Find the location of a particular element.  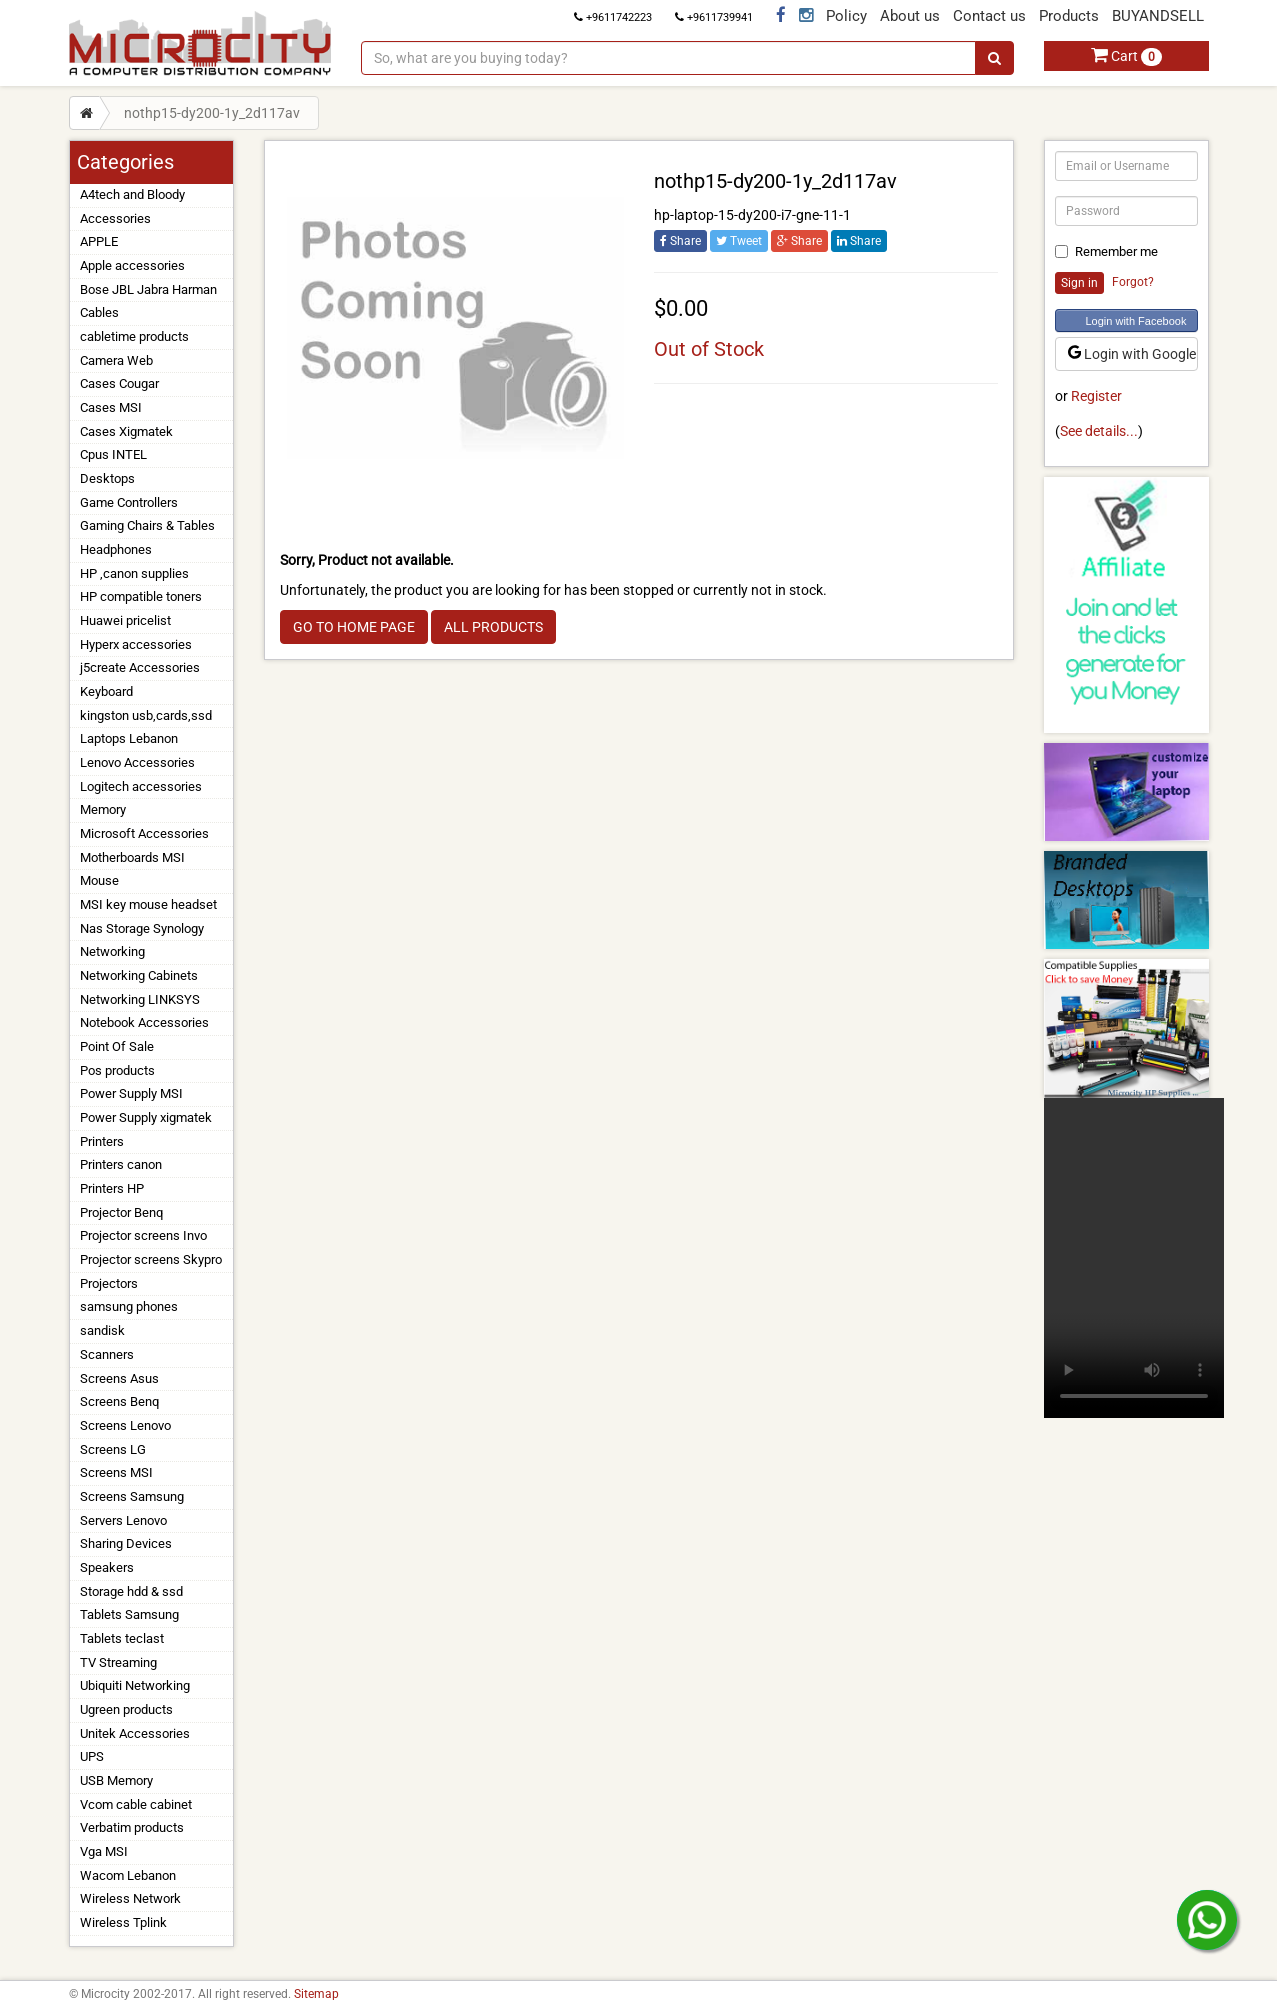

samsung phones is located at coordinates (129, 1306).